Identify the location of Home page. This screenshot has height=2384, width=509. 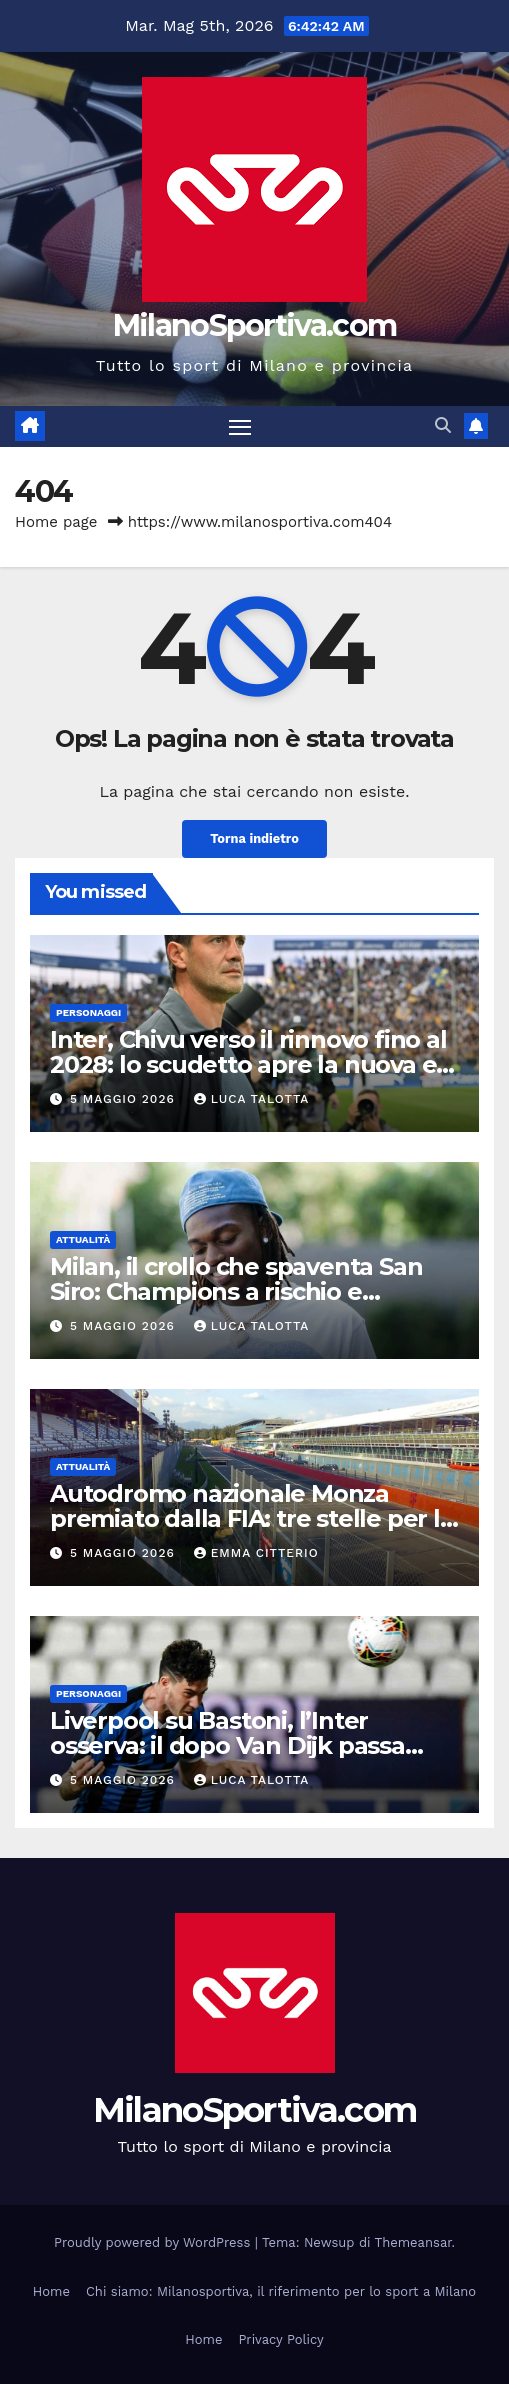
(56, 522).